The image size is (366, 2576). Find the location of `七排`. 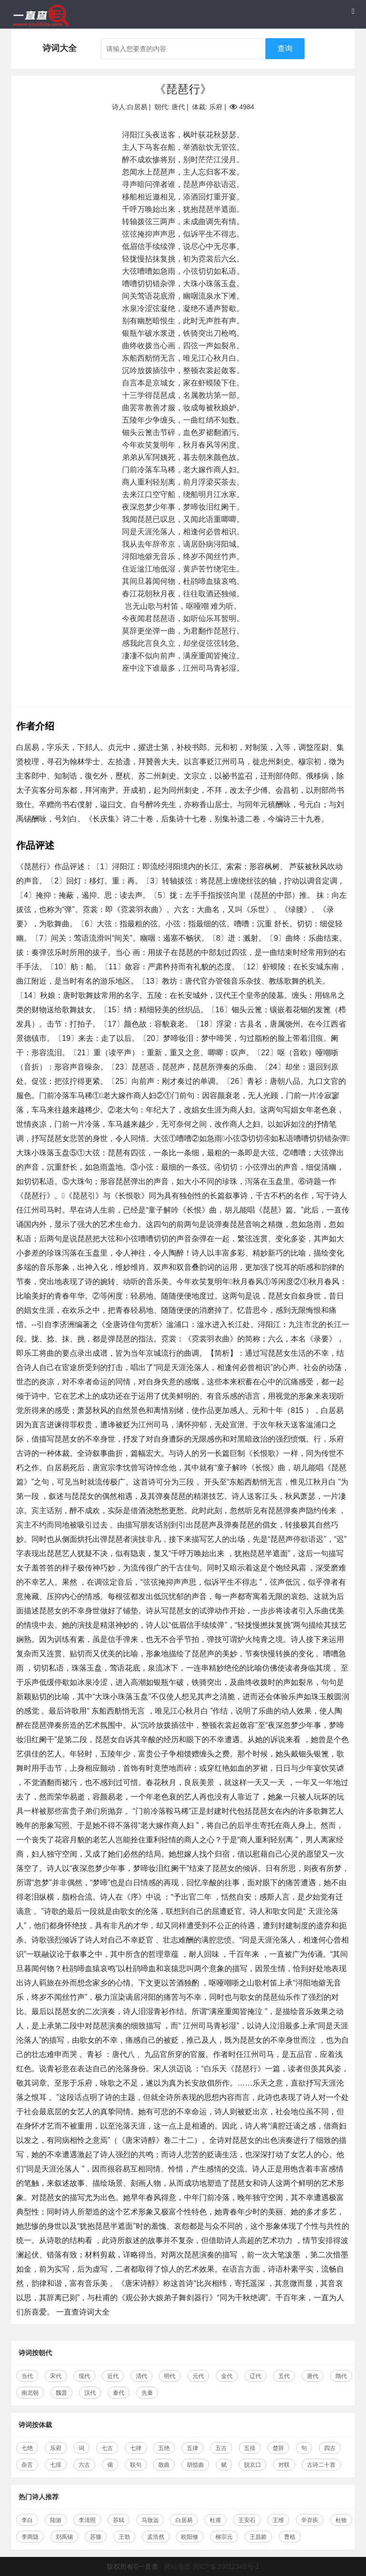

七排 is located at coordinates (55, 2465).